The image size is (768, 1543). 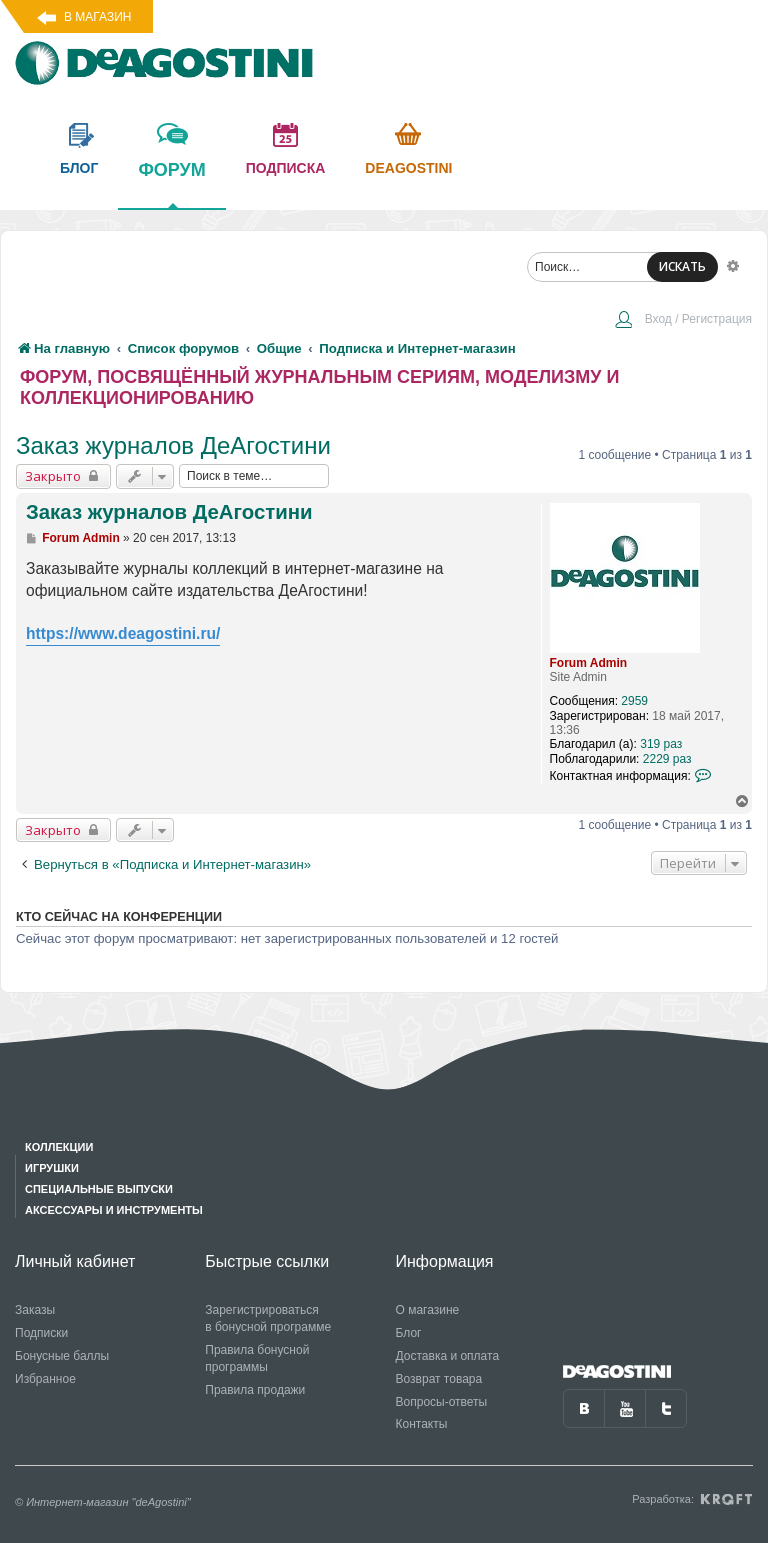 I want to click on Forum Admin, so click(x=589, y=663).